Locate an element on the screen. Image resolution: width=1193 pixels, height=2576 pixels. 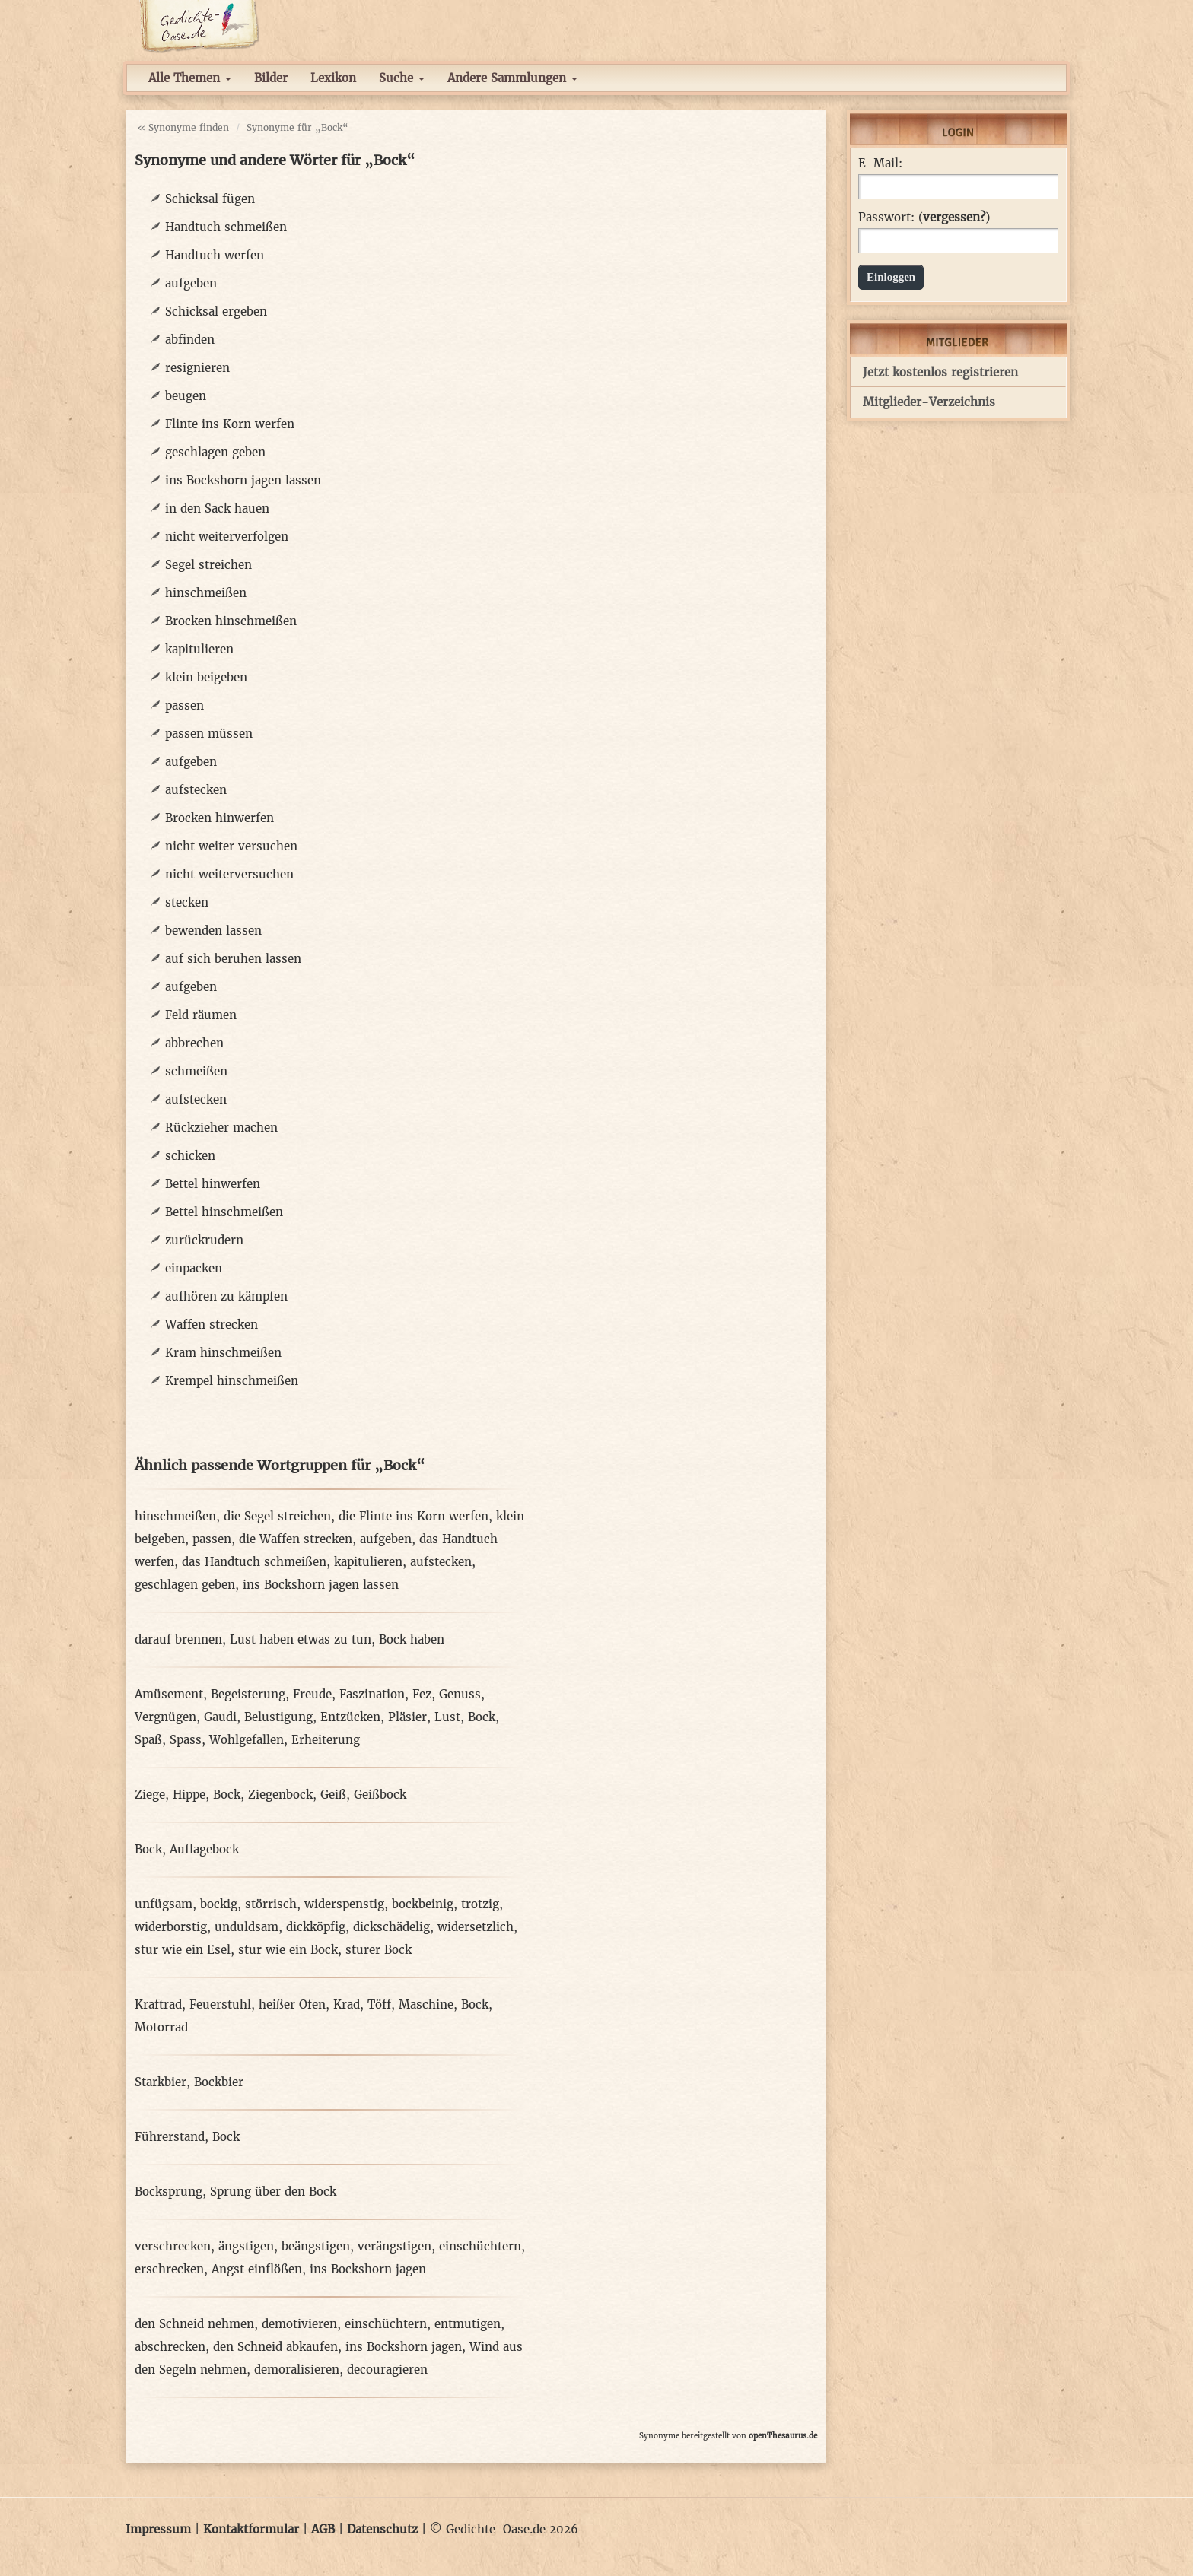
nicht weiter versuchen is located at coordinates (231, 846).